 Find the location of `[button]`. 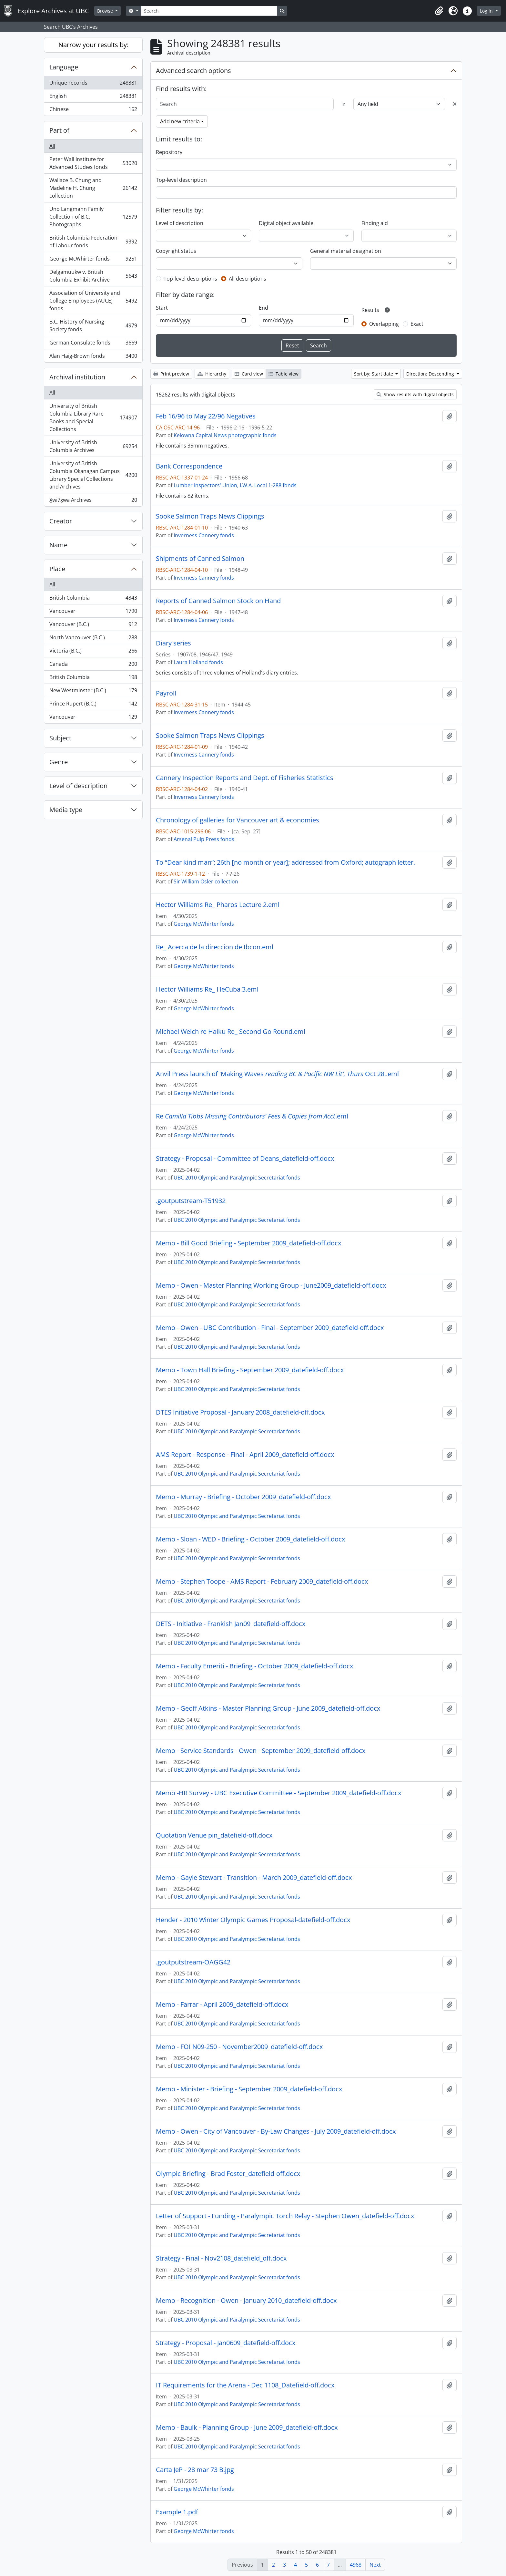

[button] is located at coordinates (439, 11).